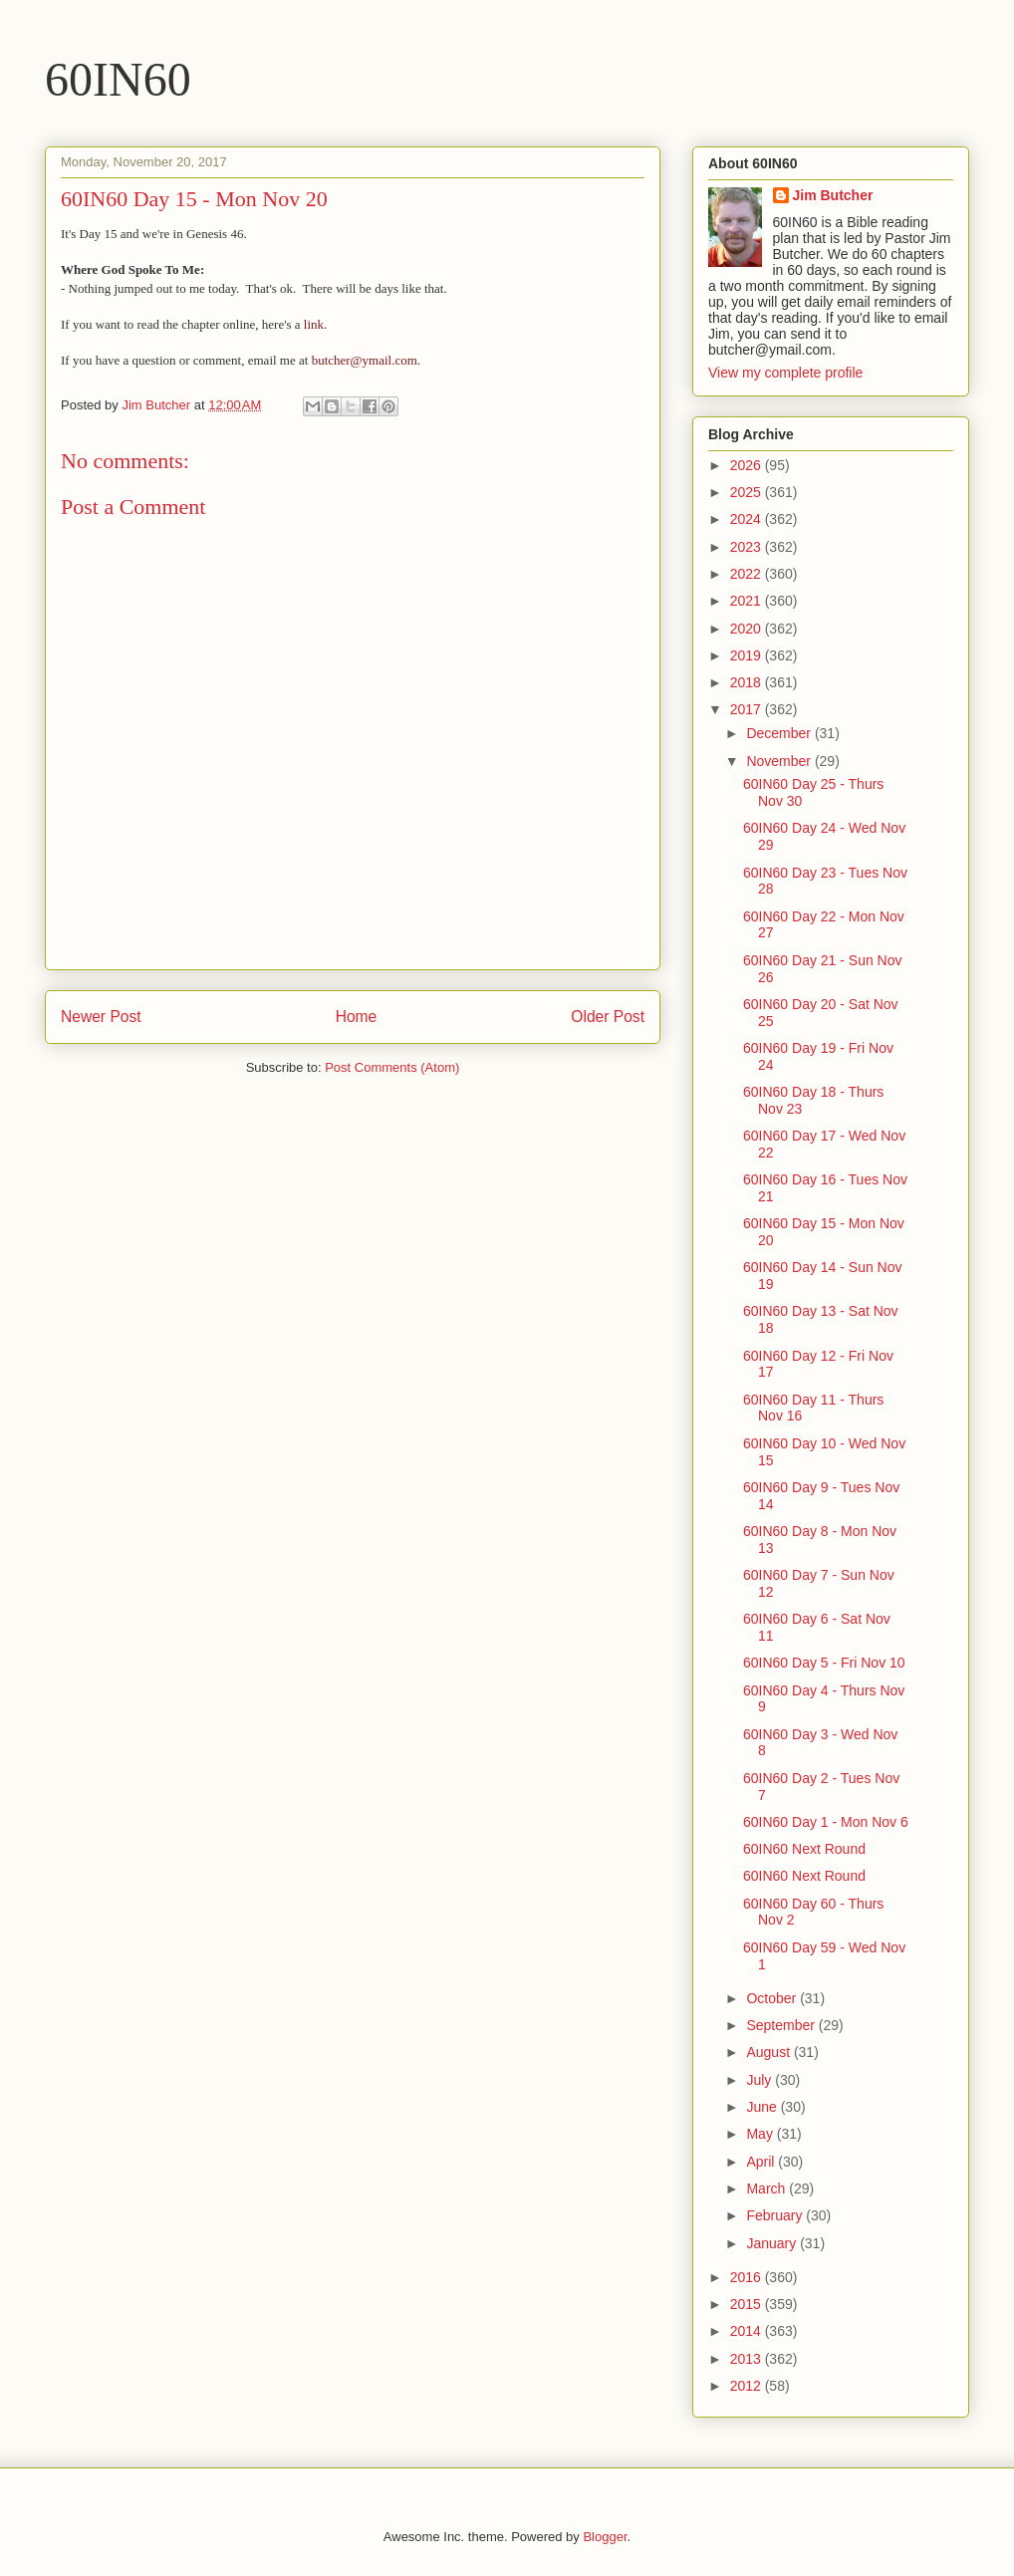 Image resolution: width=1014 pixels, height=2576 pixels. What do you see at coordinates (747, 629) in the screenshot?
I see `2020` at bounding box center [747, 629].